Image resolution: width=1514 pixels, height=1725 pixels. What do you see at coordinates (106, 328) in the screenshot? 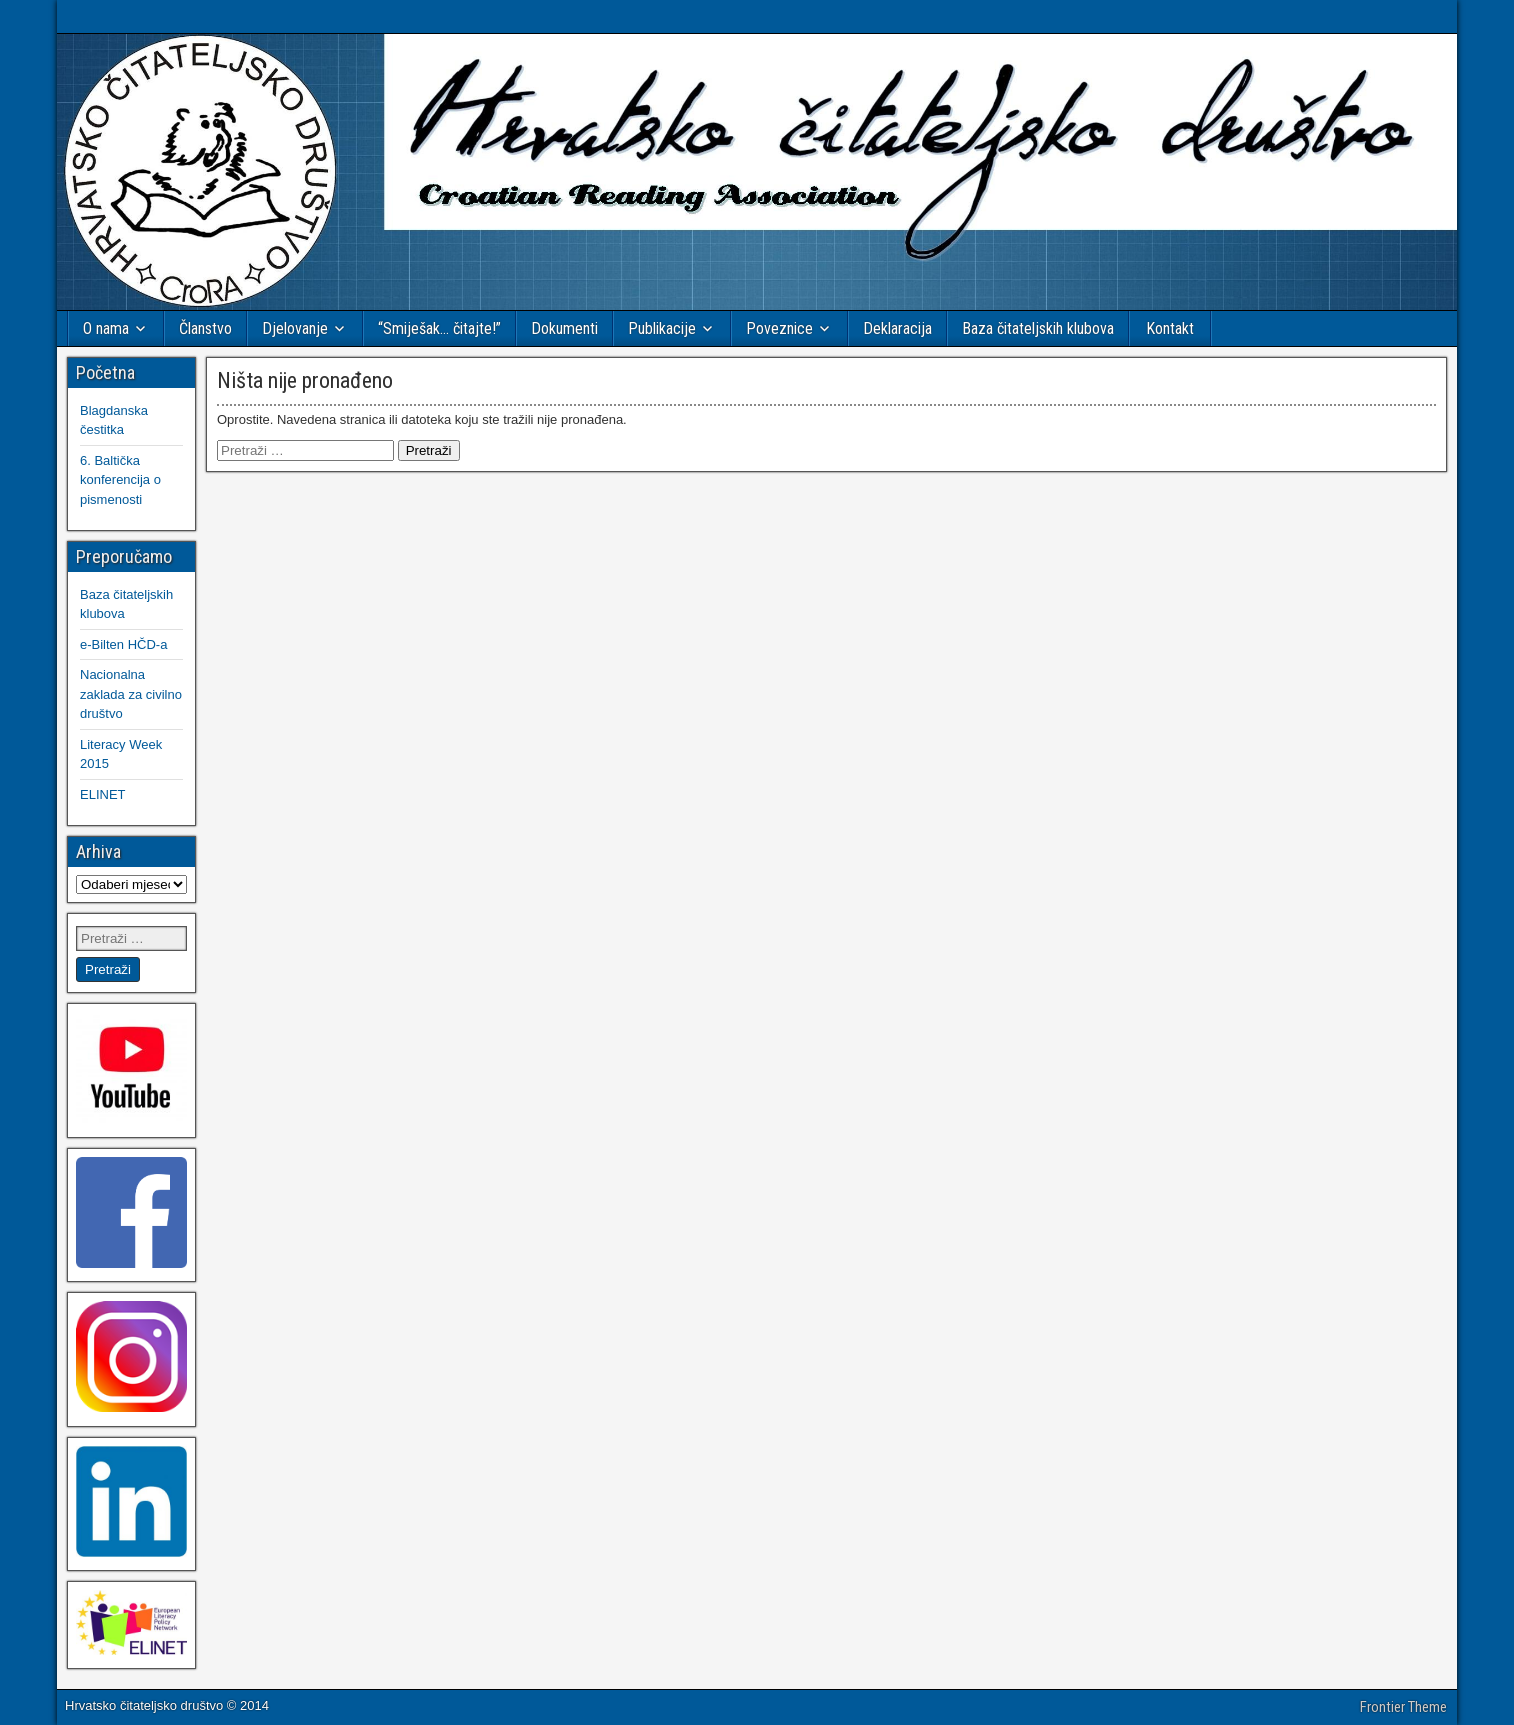
I see `O nama` at bounding box center [106, 328].